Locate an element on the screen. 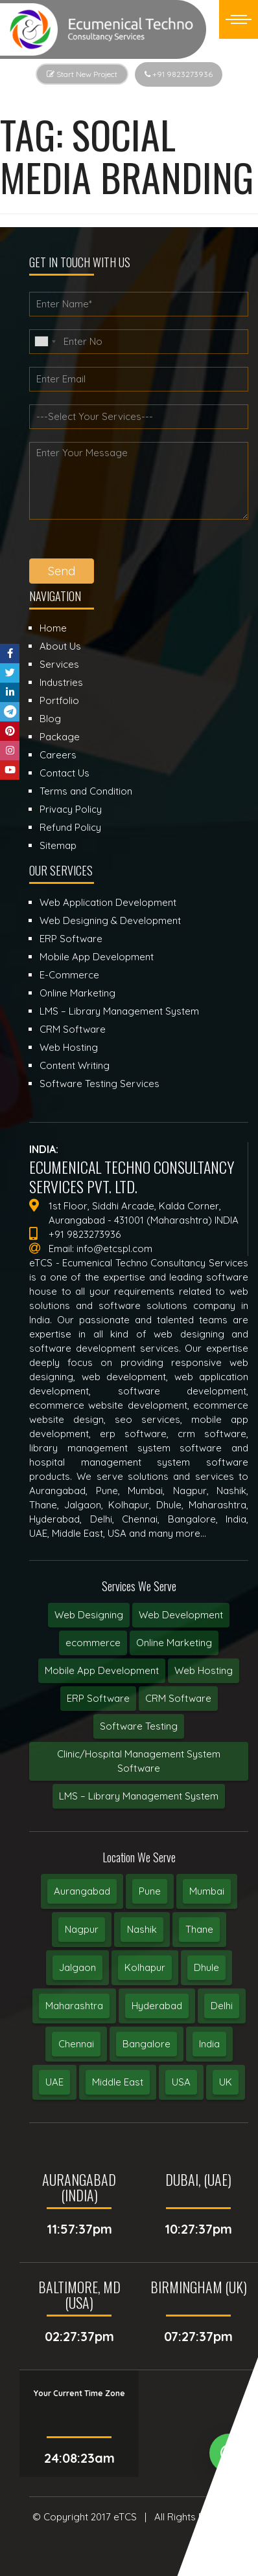 The width and height of the screenshot is (258, 2576). Start New Project is located at coordinates (82, 74).